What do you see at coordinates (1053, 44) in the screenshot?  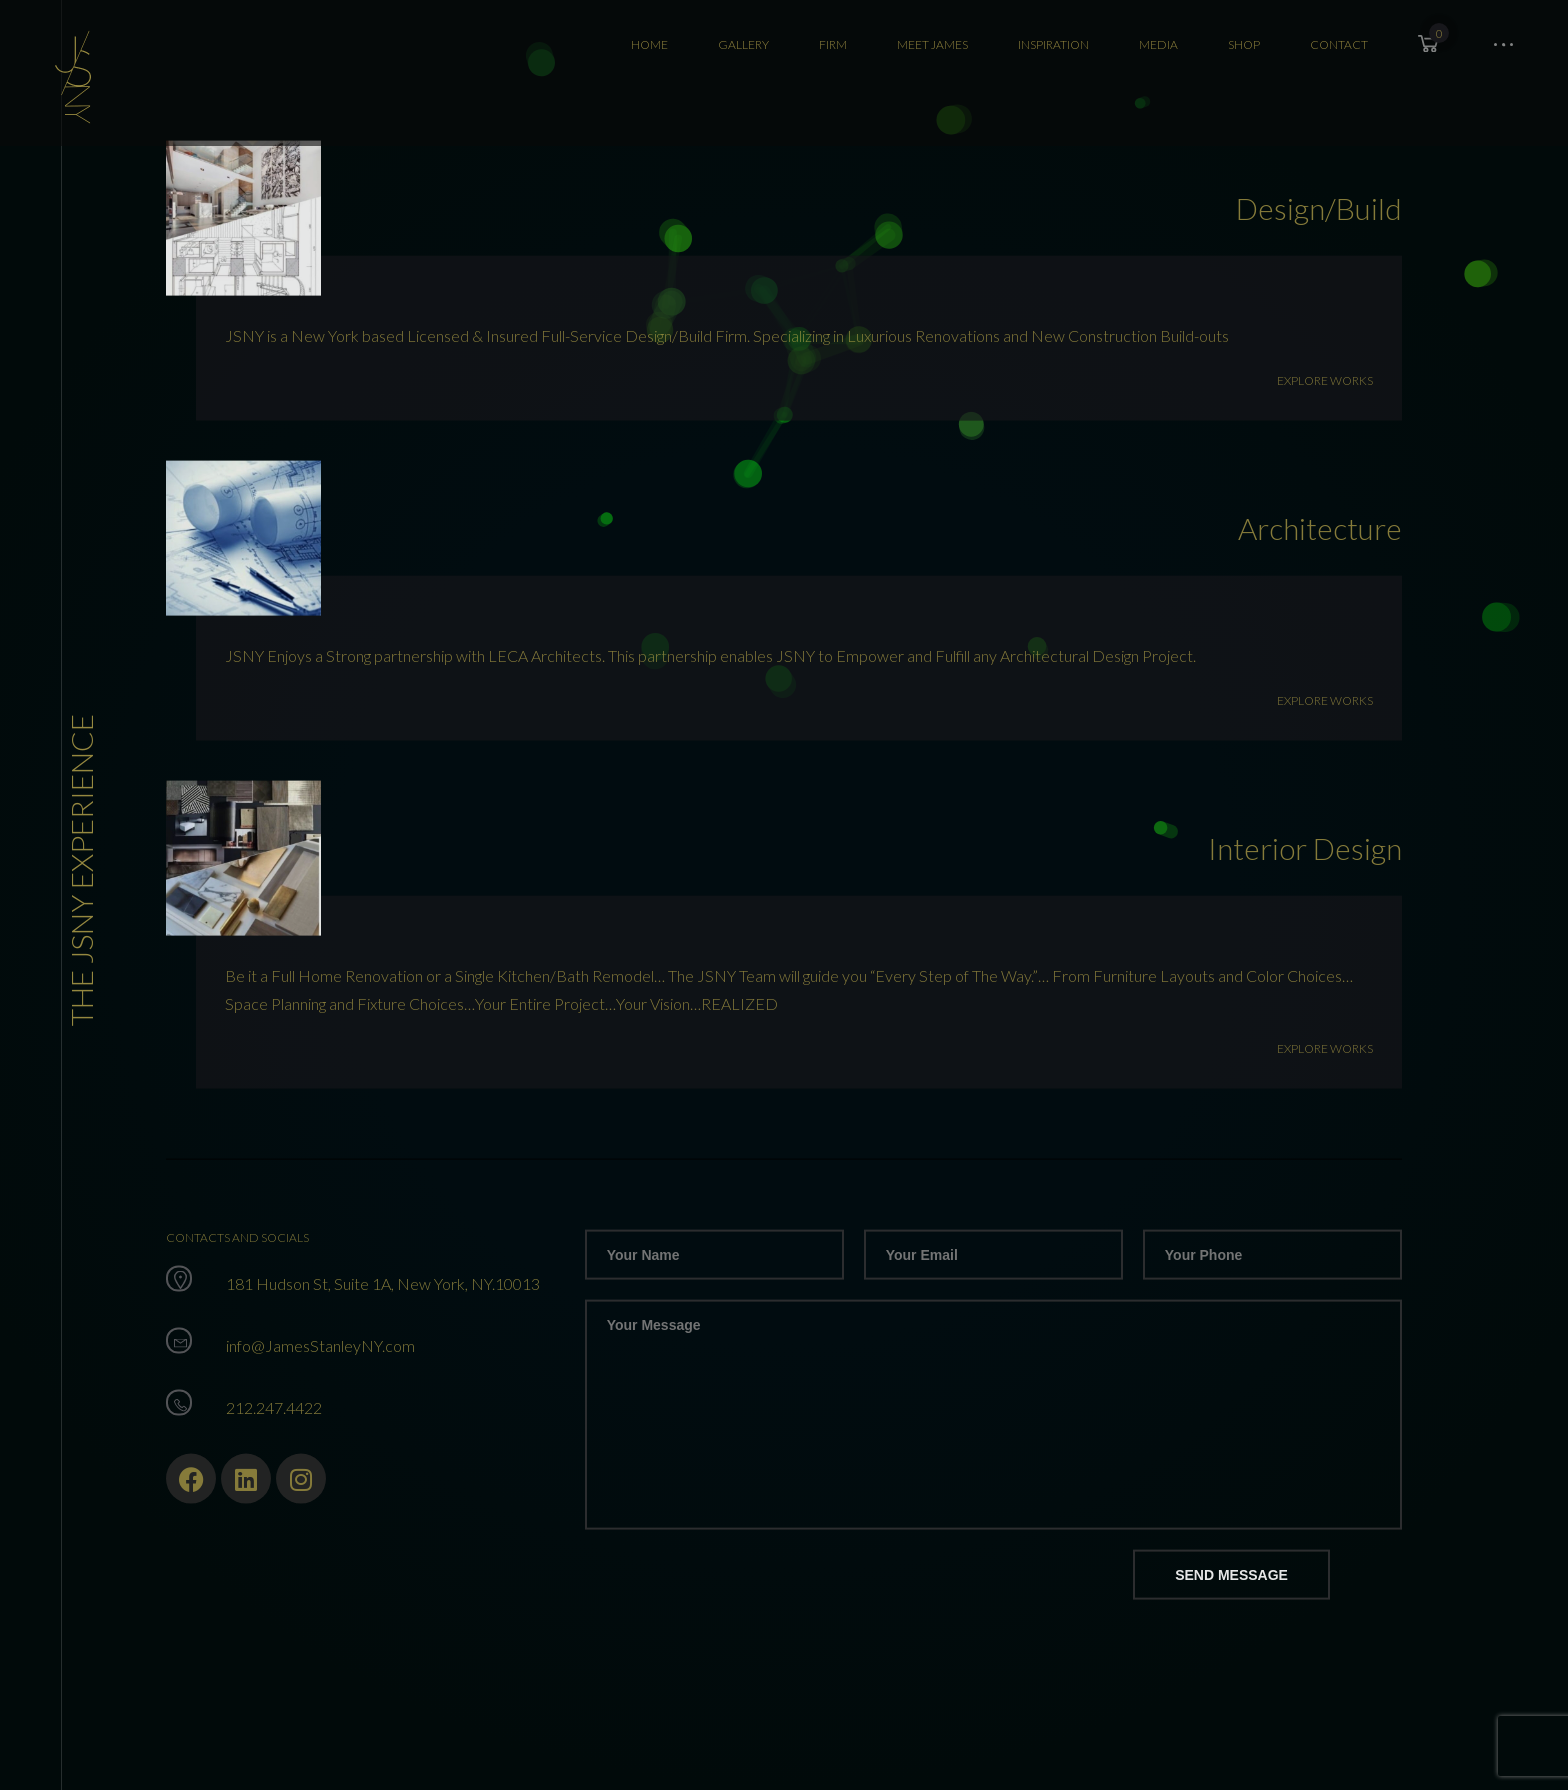 I see `Inspiration` at bounding box center [1053, 44].